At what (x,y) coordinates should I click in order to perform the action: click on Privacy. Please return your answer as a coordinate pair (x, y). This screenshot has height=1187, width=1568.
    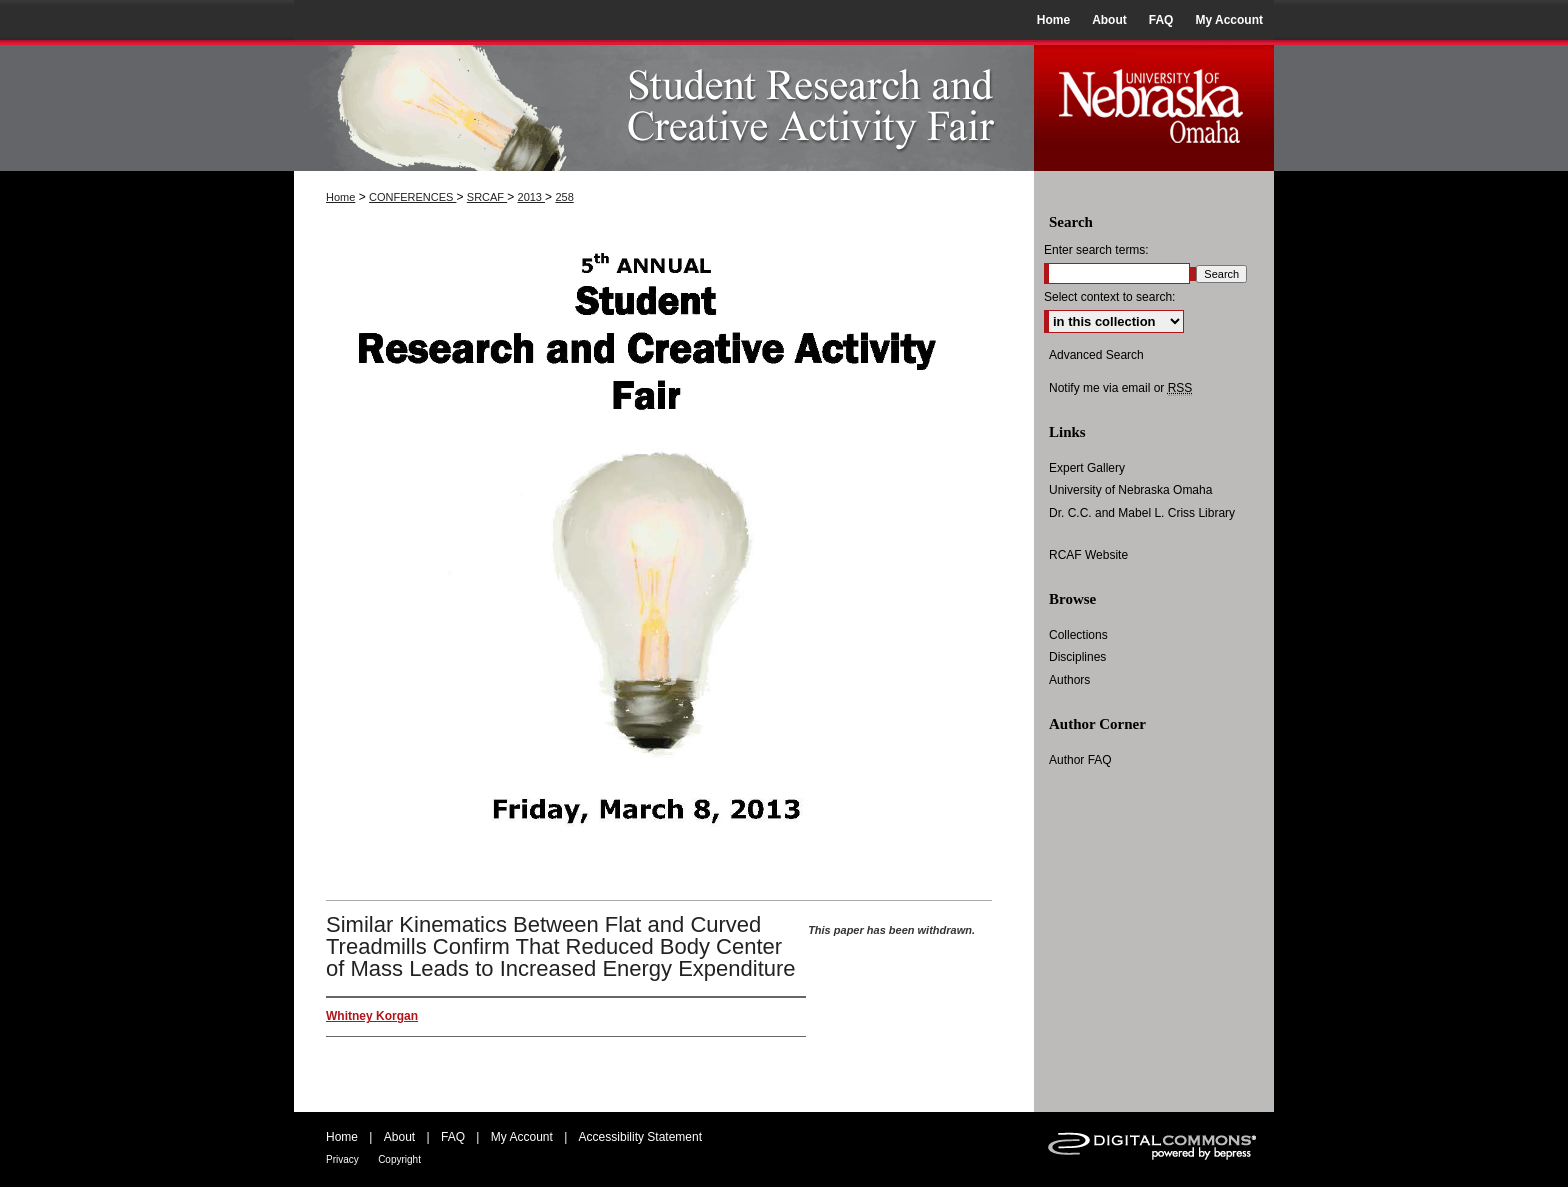
    Looking at the image, I should click on (342, 1159).